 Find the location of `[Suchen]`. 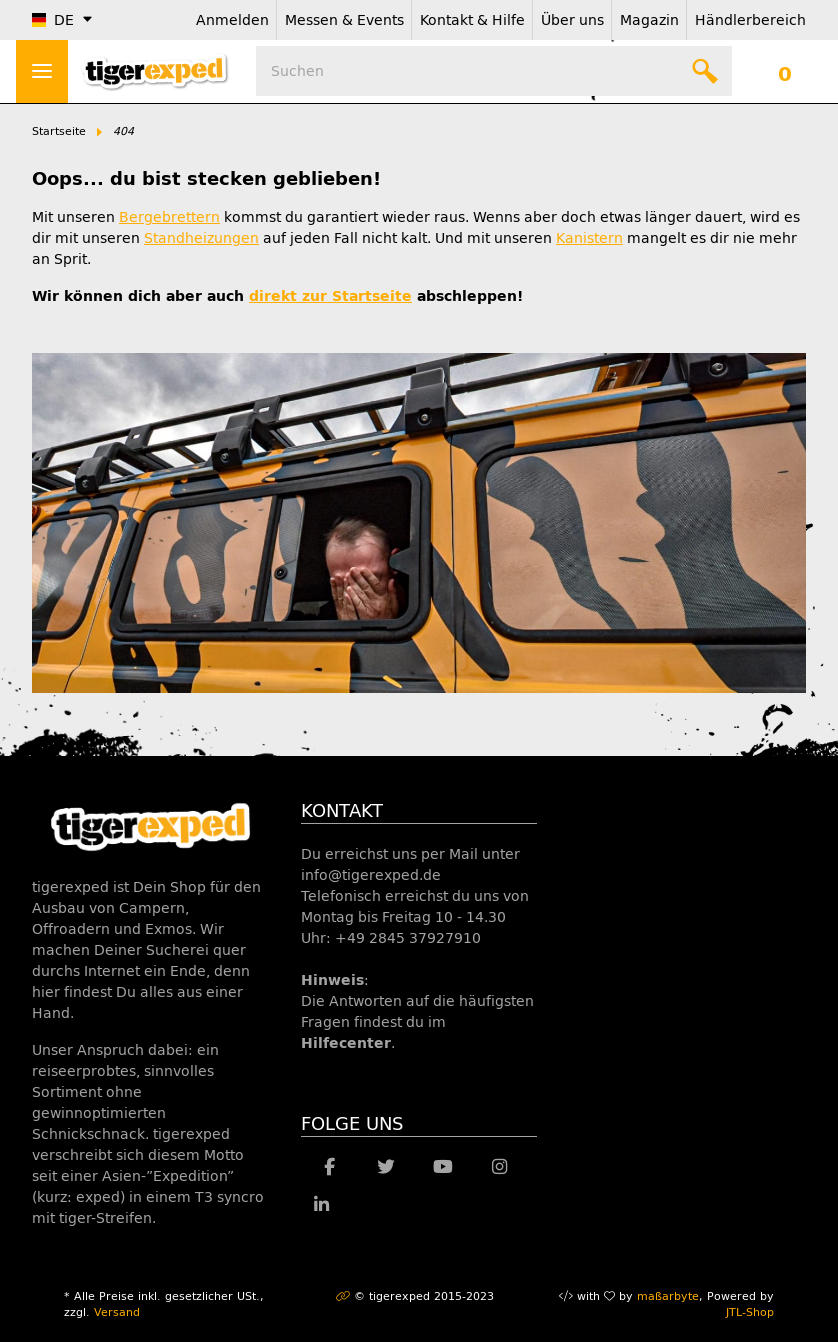

[Suchen] is located at coordinates (494, 71).